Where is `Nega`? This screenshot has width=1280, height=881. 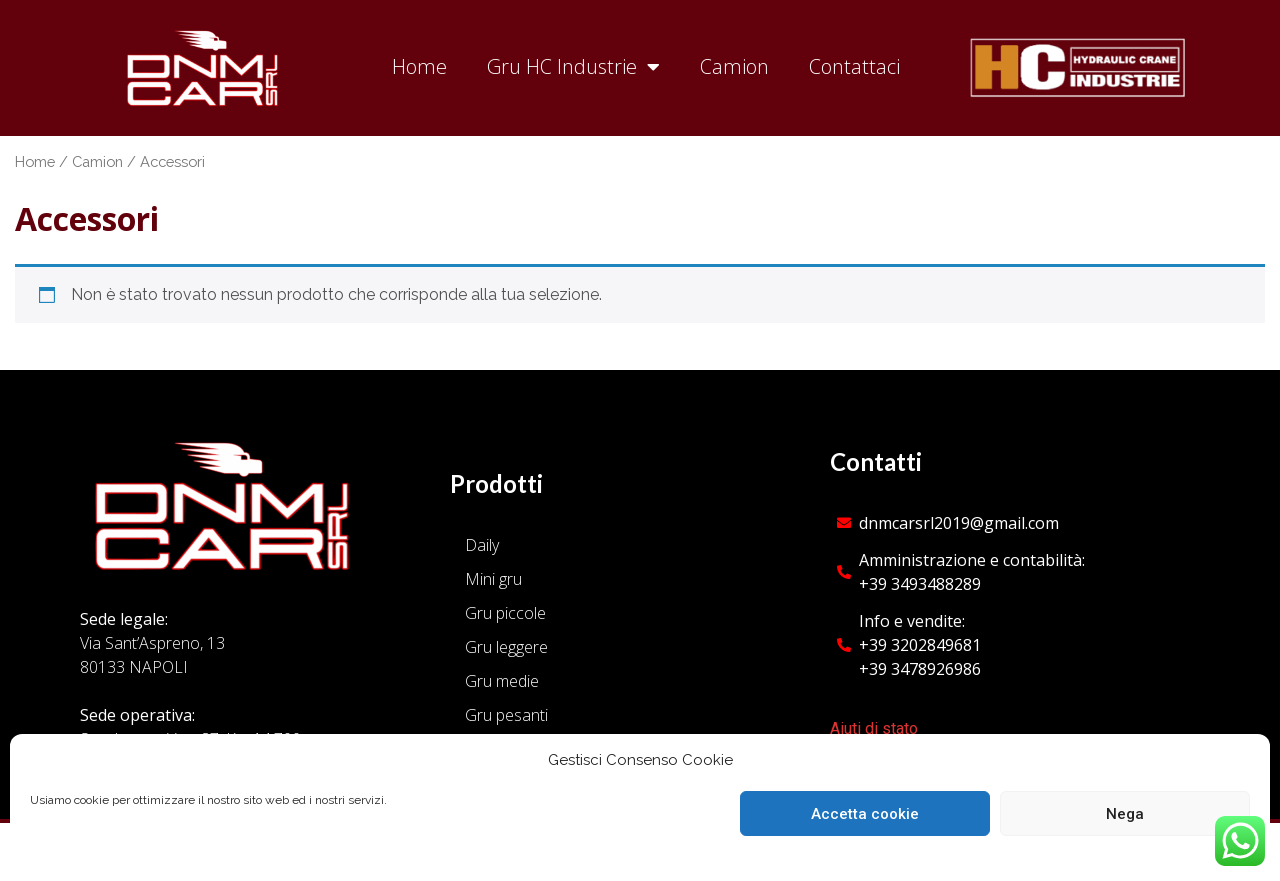 Nega is located at coordinates (1125, 814).